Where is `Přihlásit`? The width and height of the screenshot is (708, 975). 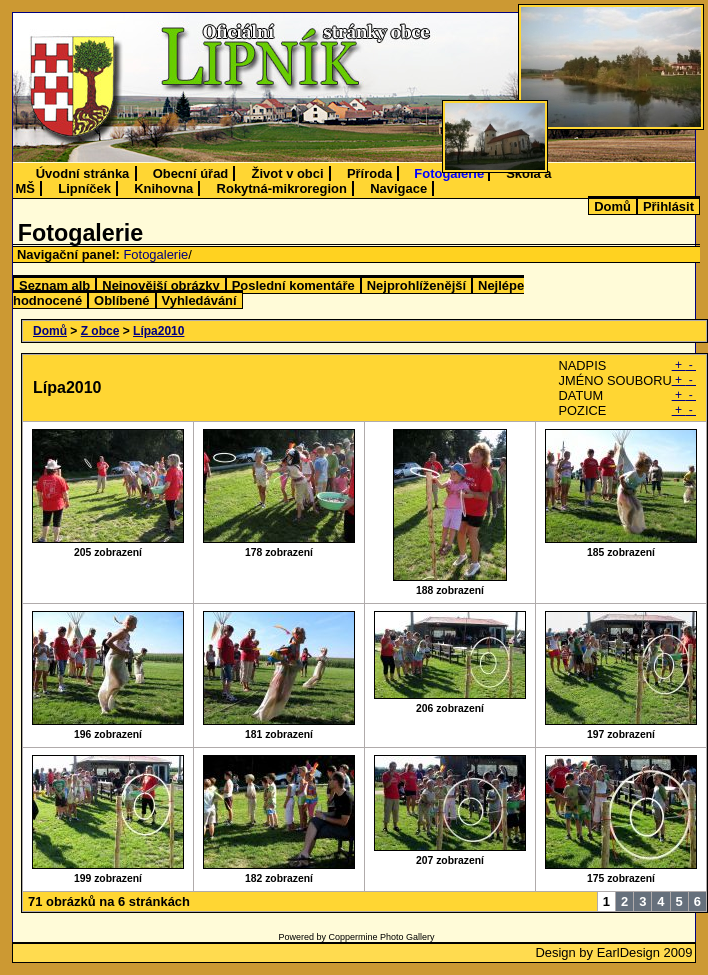 Přihlásit is located at coordinates (668, 206).